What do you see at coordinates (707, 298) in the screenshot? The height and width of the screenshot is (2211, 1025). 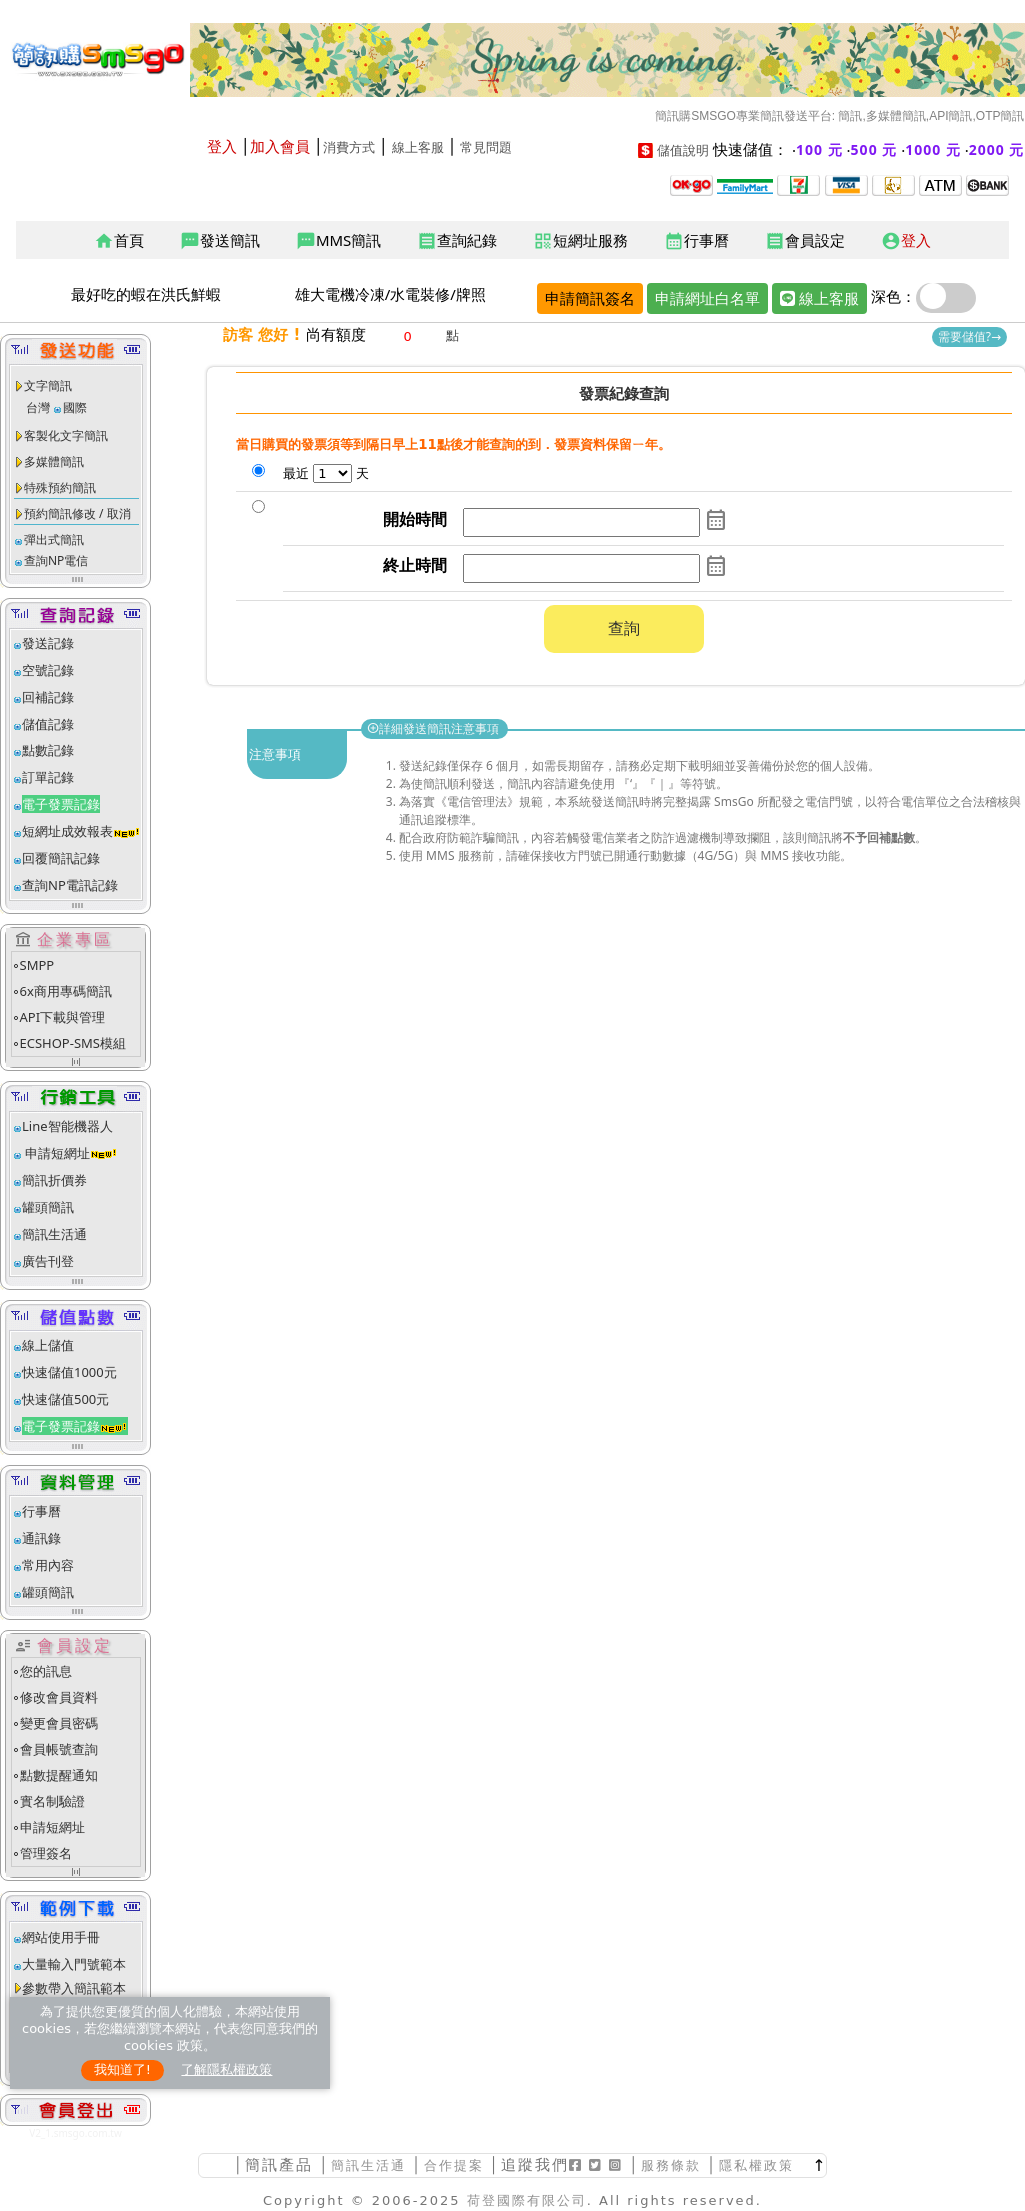 I see `申請網址白名單` at bounding box center [707, 298].